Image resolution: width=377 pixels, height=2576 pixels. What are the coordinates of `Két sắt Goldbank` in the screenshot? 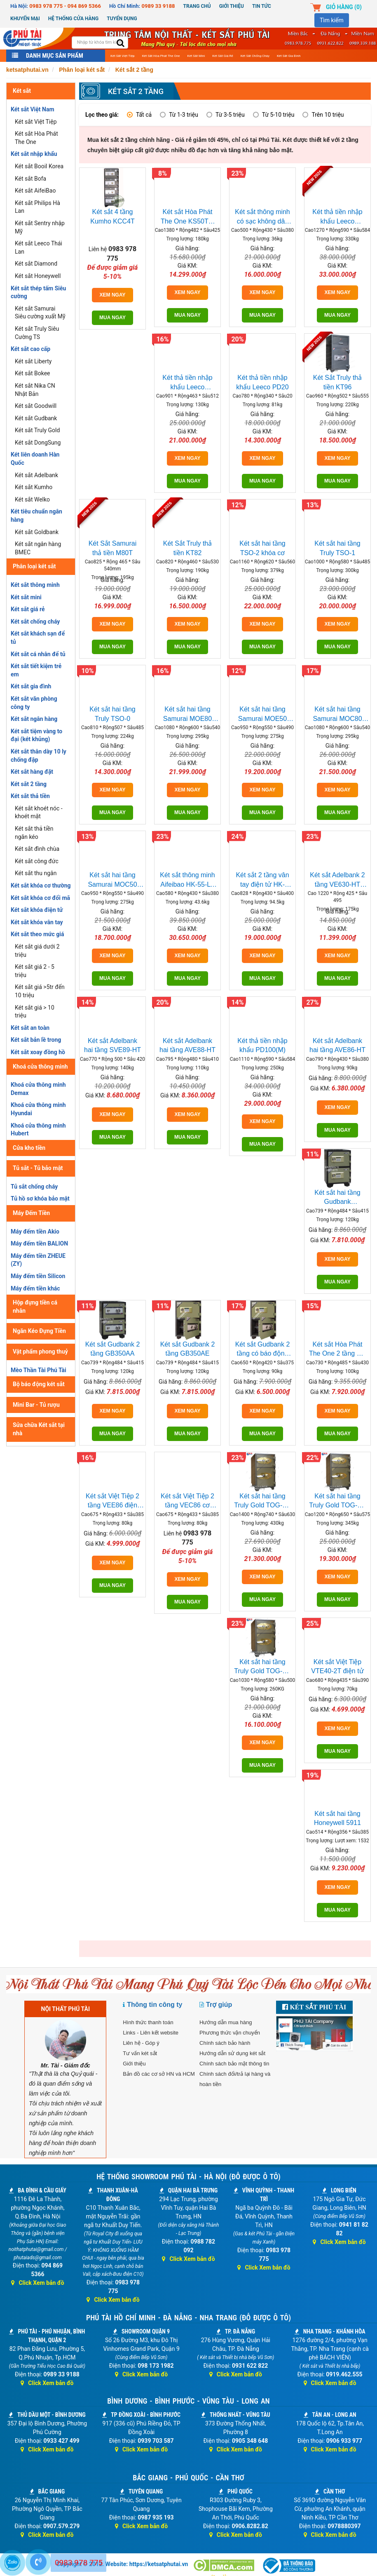 It's located at (37, 532).